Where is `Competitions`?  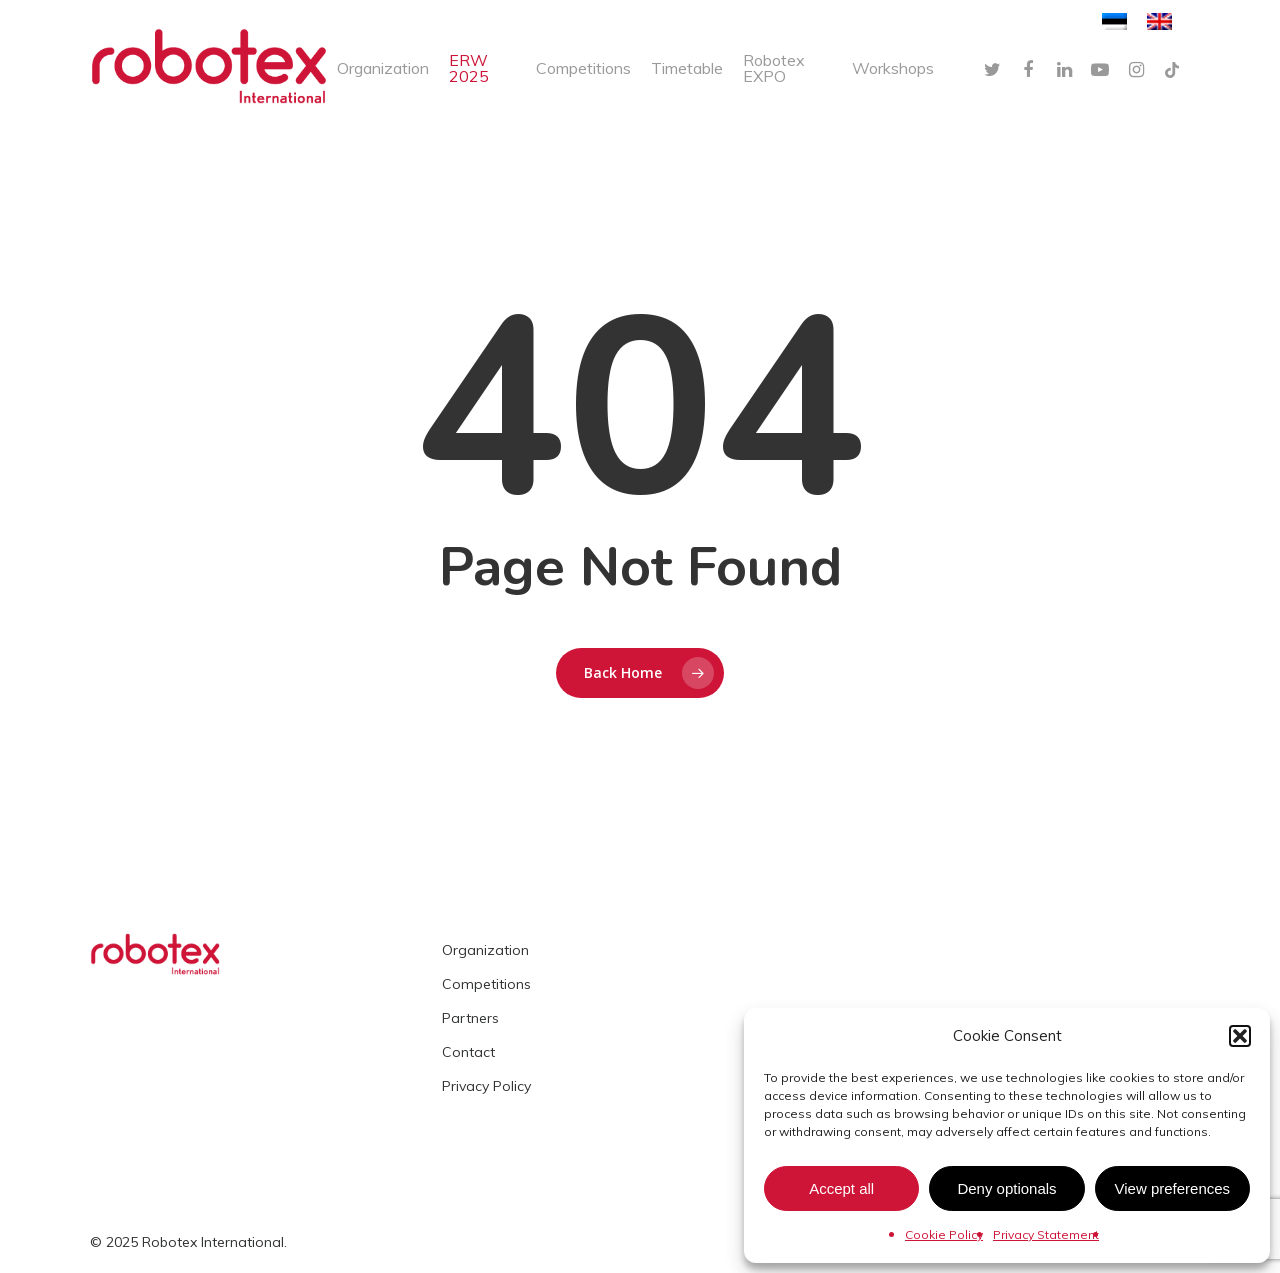
Competitions is located at coordinates (583, 68).